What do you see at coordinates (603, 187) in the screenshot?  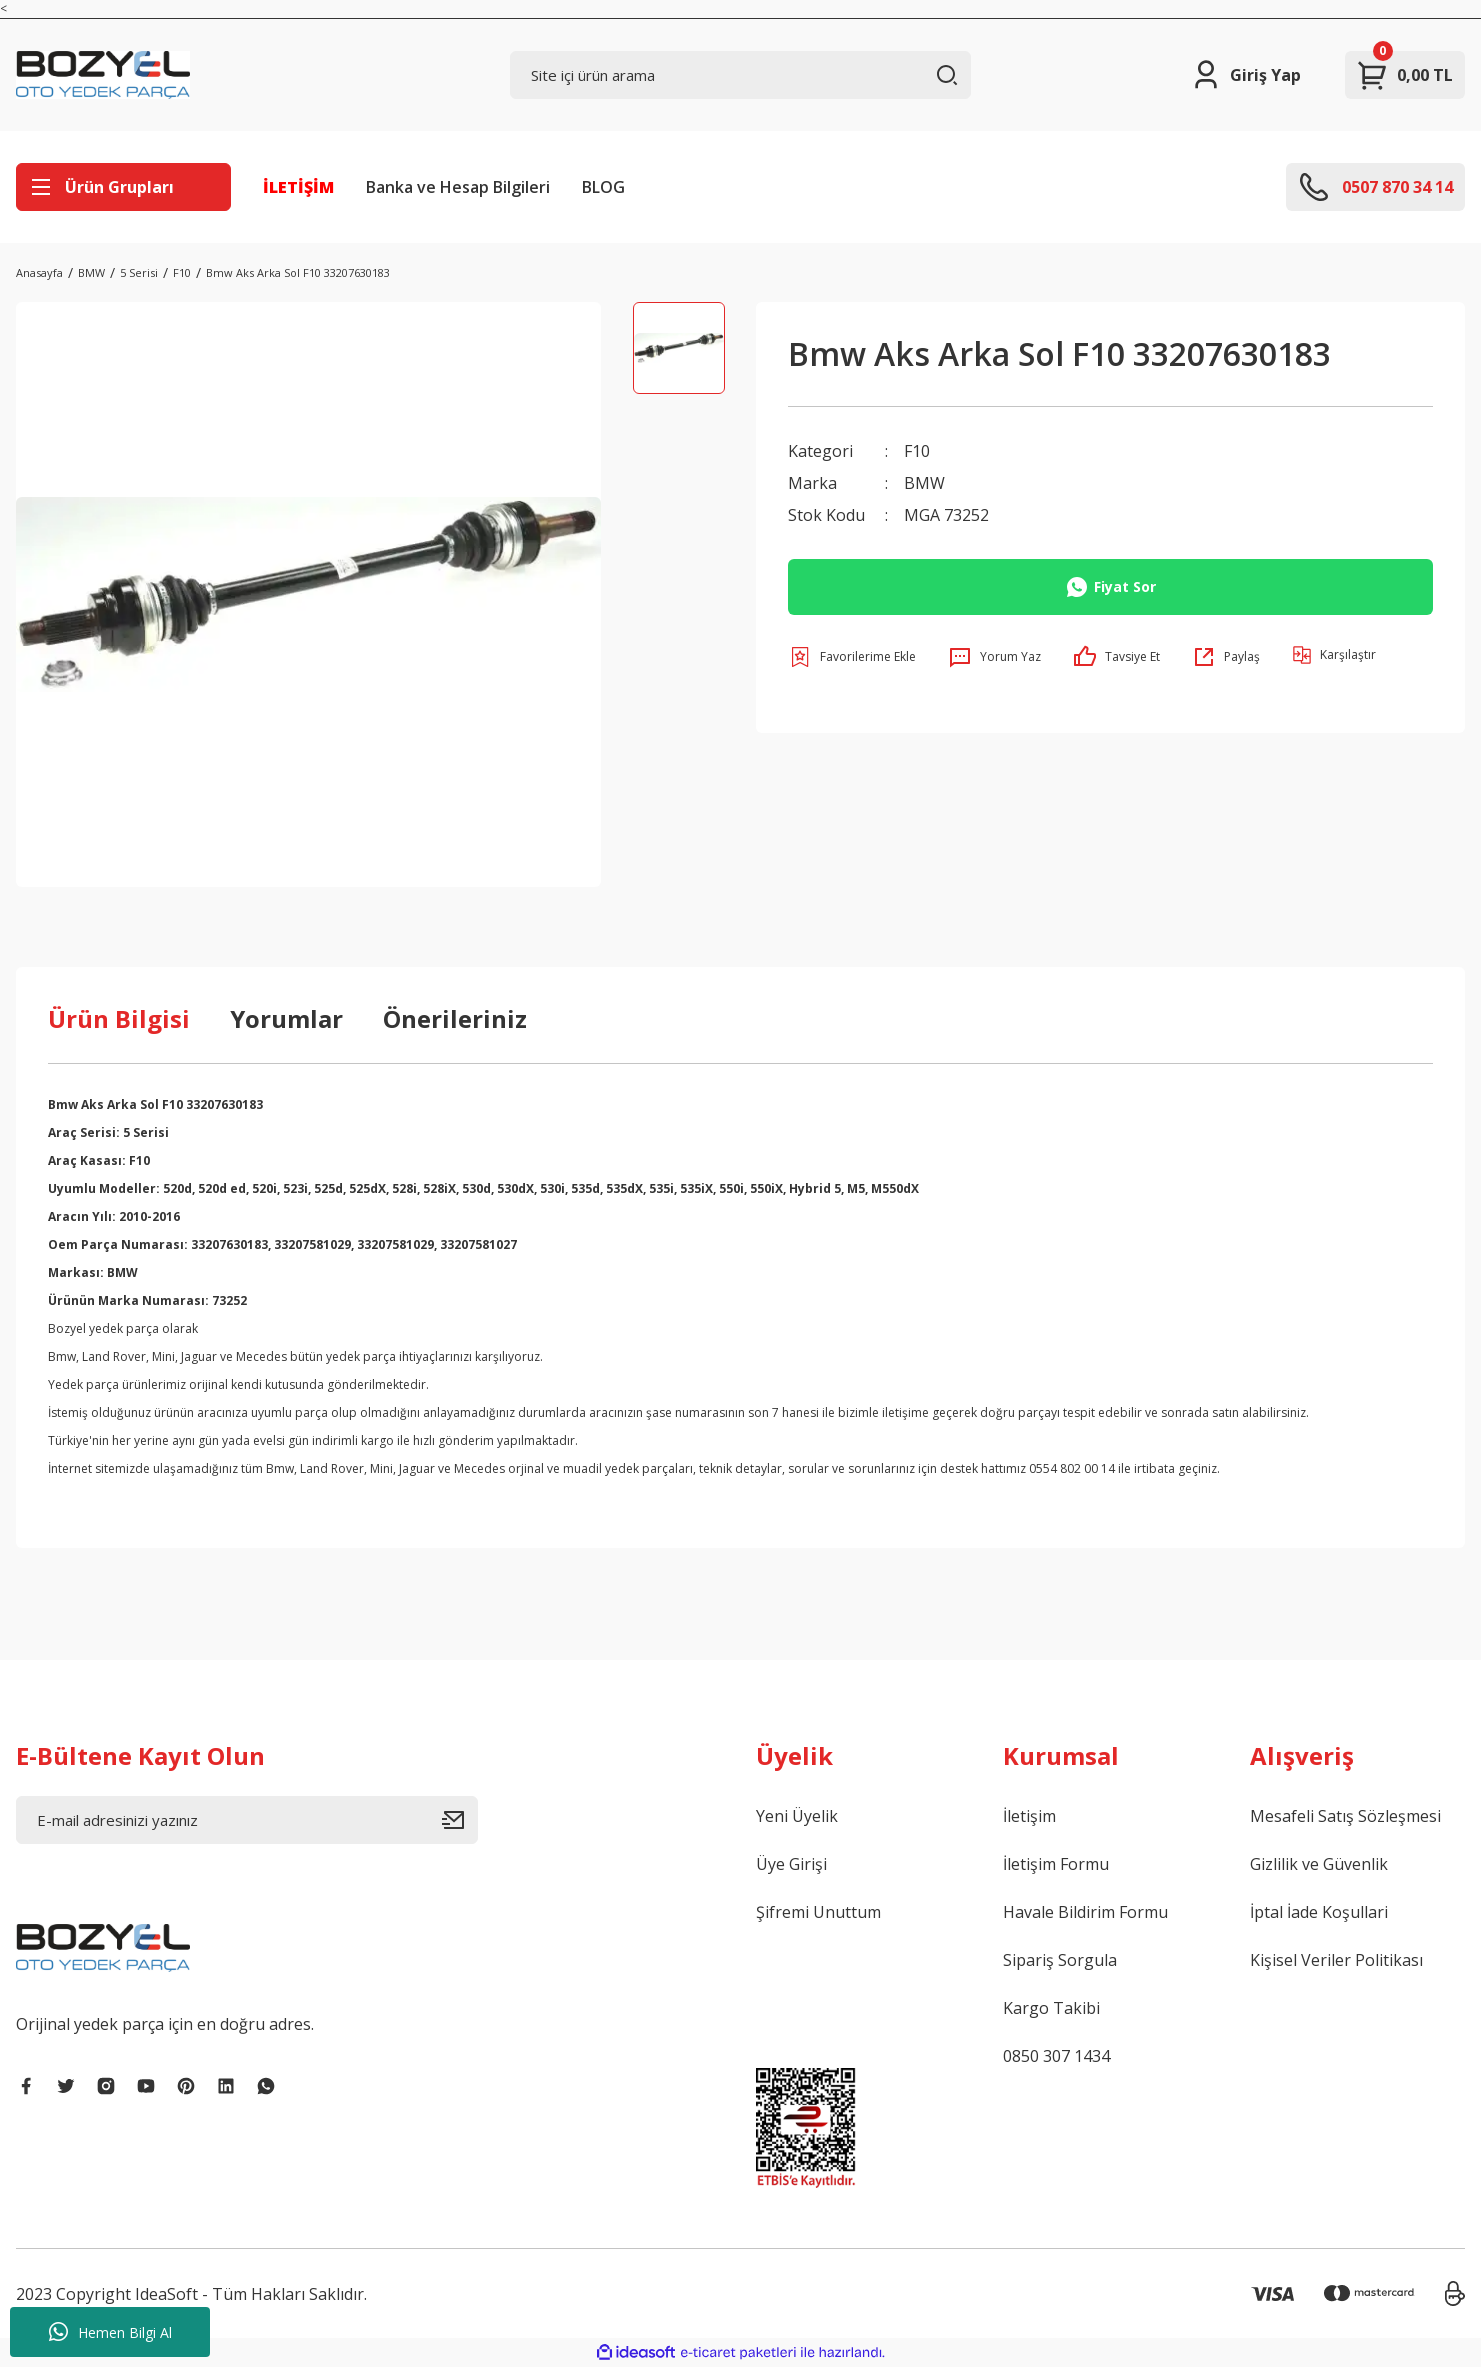 I see `BLOG` at bounding box center [603, 187].